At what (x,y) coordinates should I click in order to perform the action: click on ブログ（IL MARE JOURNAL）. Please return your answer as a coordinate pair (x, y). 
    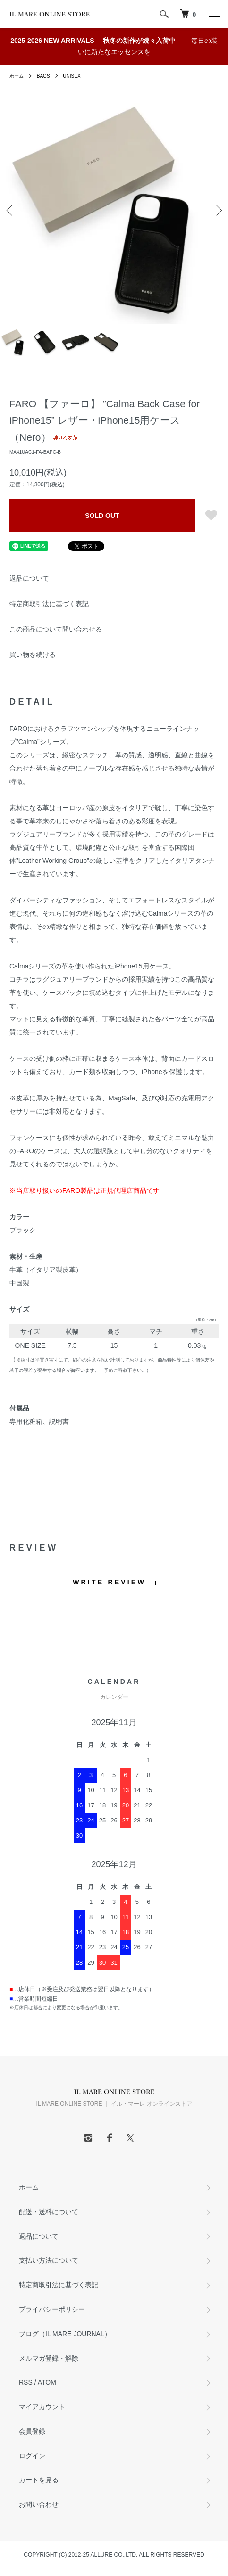
    Looking at the image, I should click on (65, 2334).